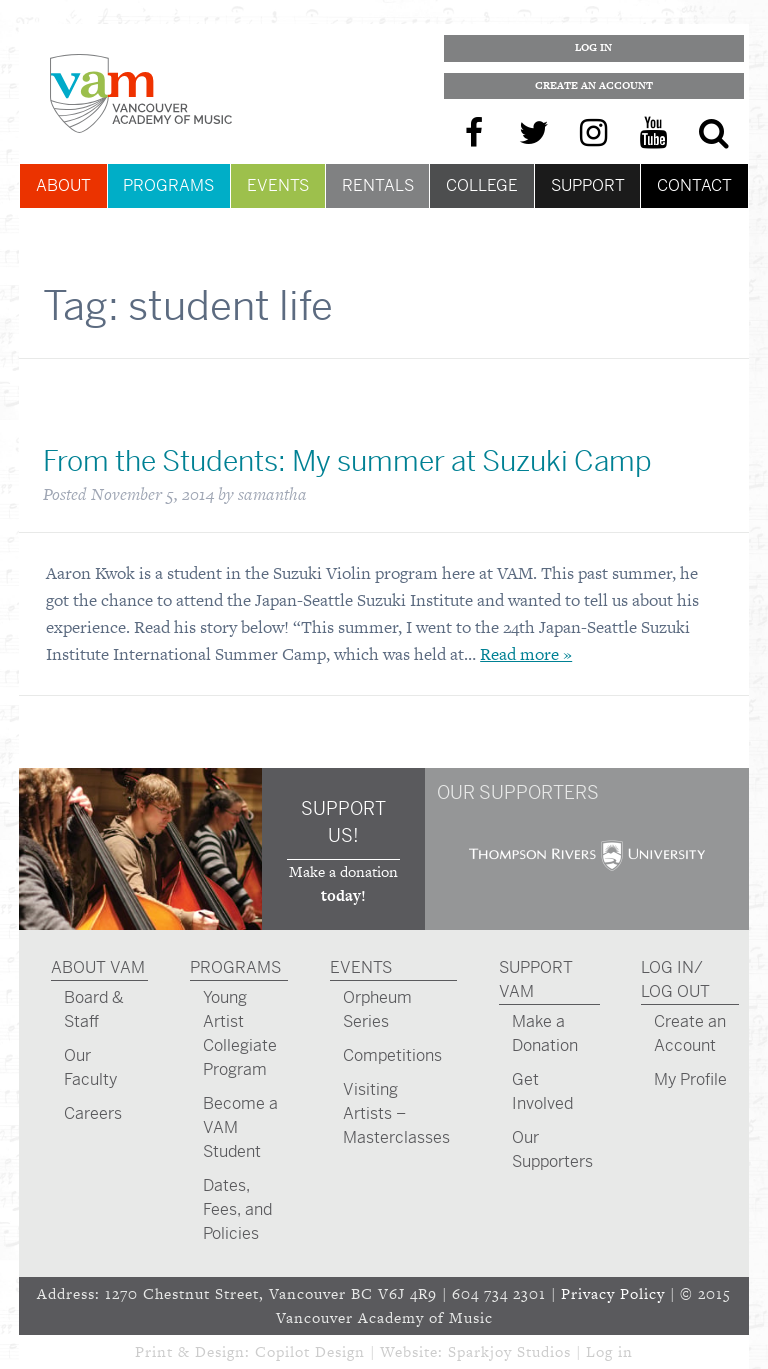 Image resolution: width=768 pixels, height=1369 pixels. What do you see at coordinates (594, 85) in the screenshot?
I see `Create an Account` at bounding box center [594, 85].